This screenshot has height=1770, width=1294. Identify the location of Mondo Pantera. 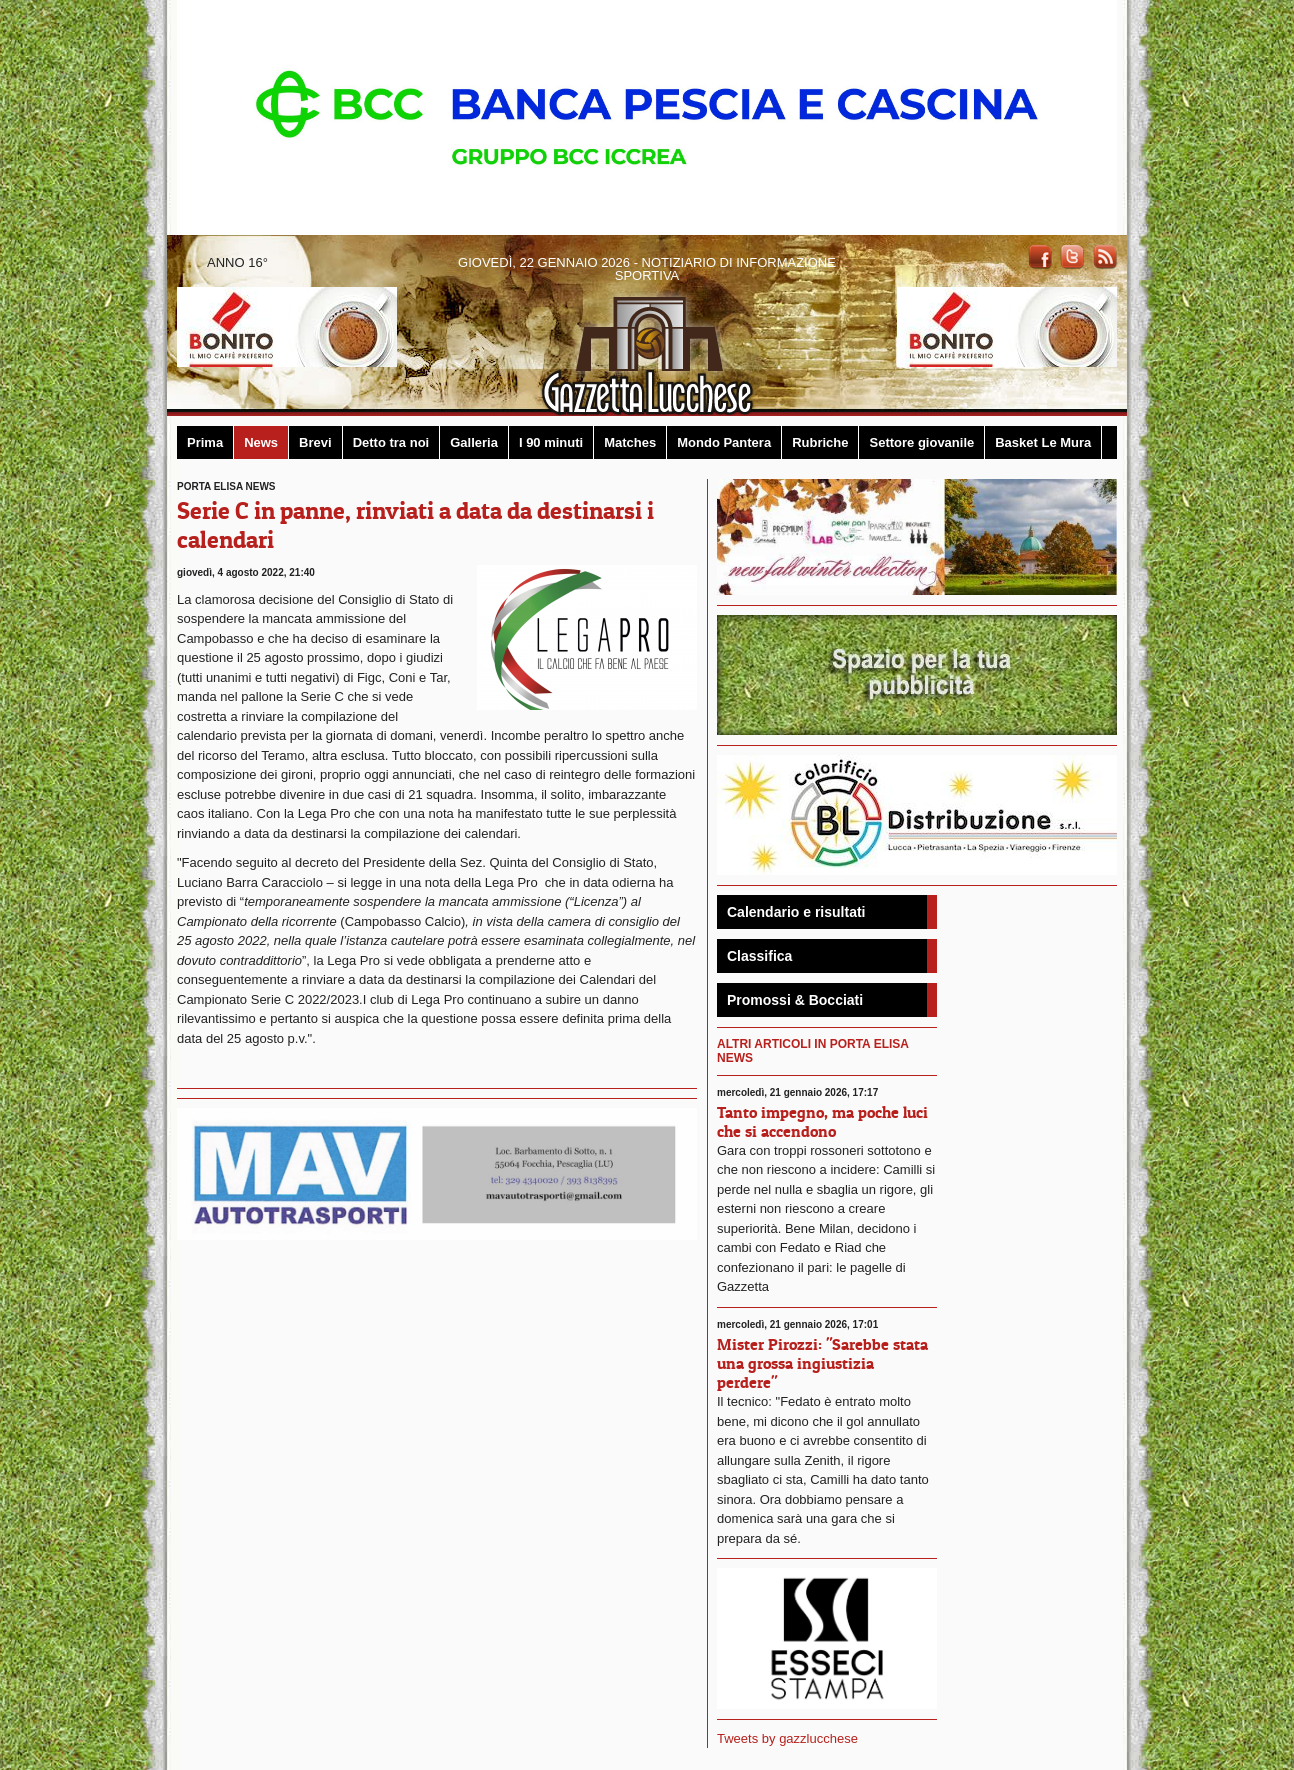
(724, 442).